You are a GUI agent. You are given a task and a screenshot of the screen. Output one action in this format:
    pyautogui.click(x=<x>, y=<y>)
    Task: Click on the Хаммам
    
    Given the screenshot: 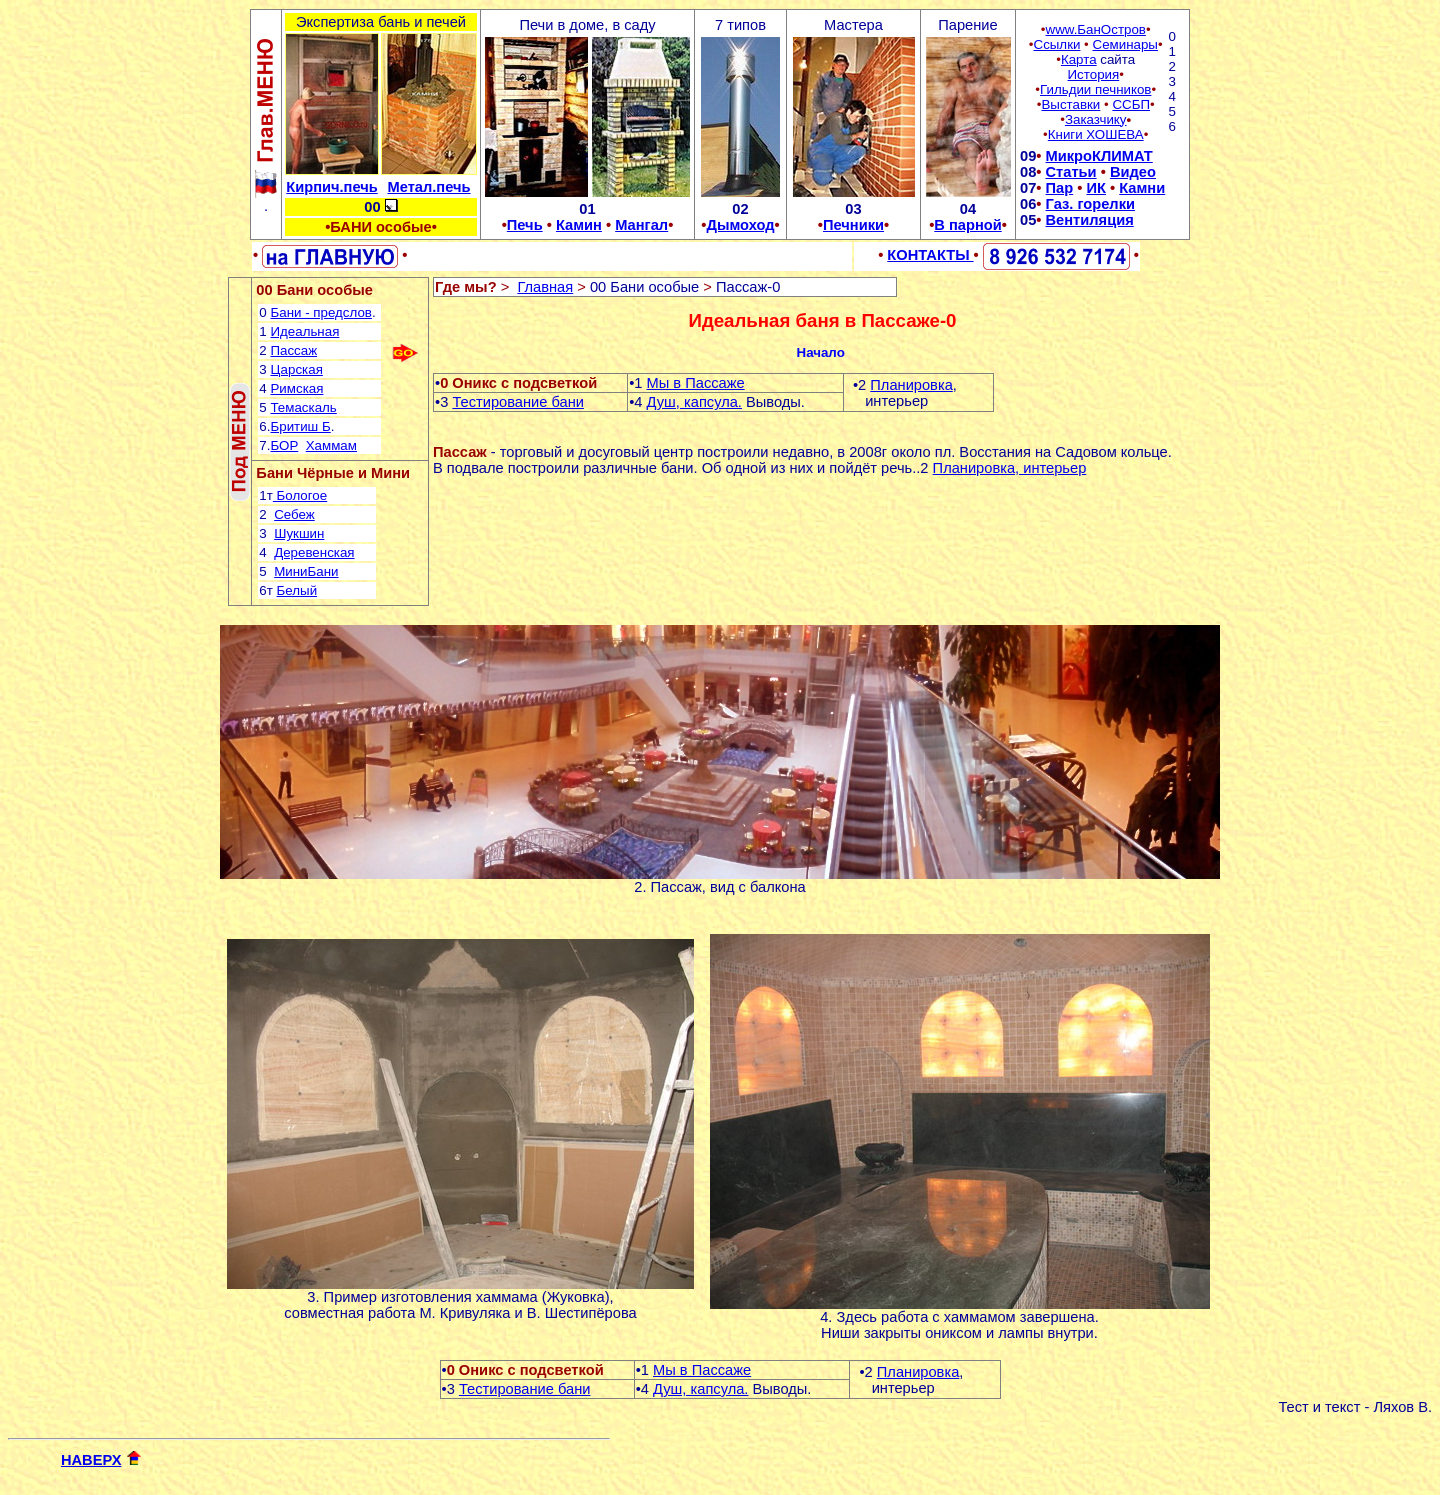 What is the action you would take?
    pyautogui.click(x=331, y=445)
    